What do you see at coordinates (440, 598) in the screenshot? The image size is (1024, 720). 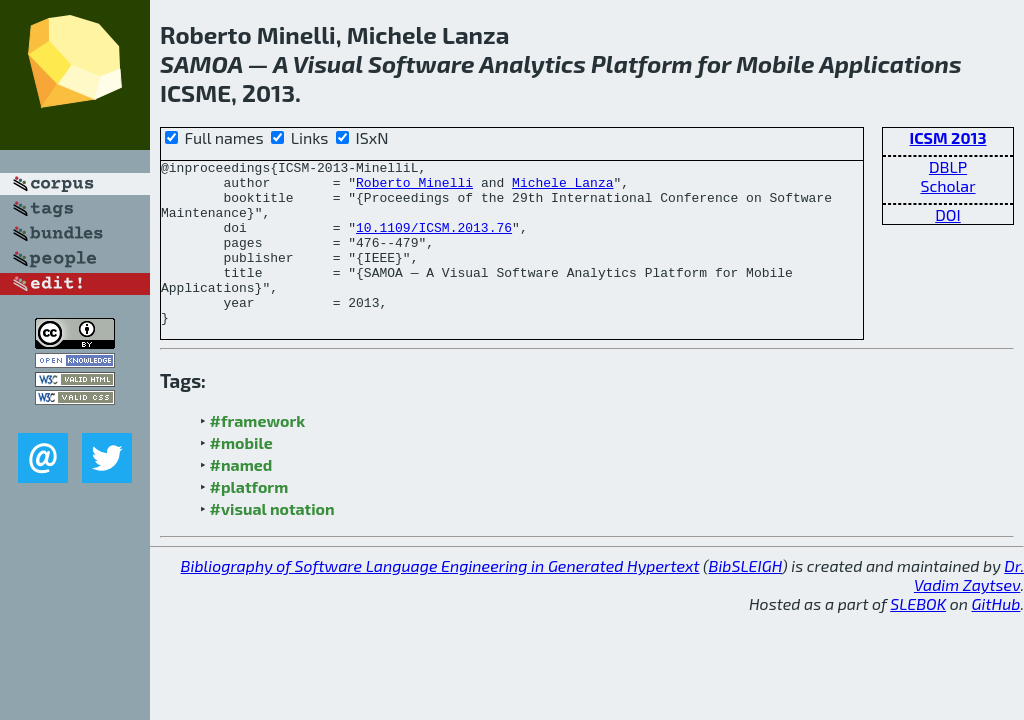 I see `Bibliography of Software Language Engineering in Generated Hypertext` at bounding box center [440, 598].